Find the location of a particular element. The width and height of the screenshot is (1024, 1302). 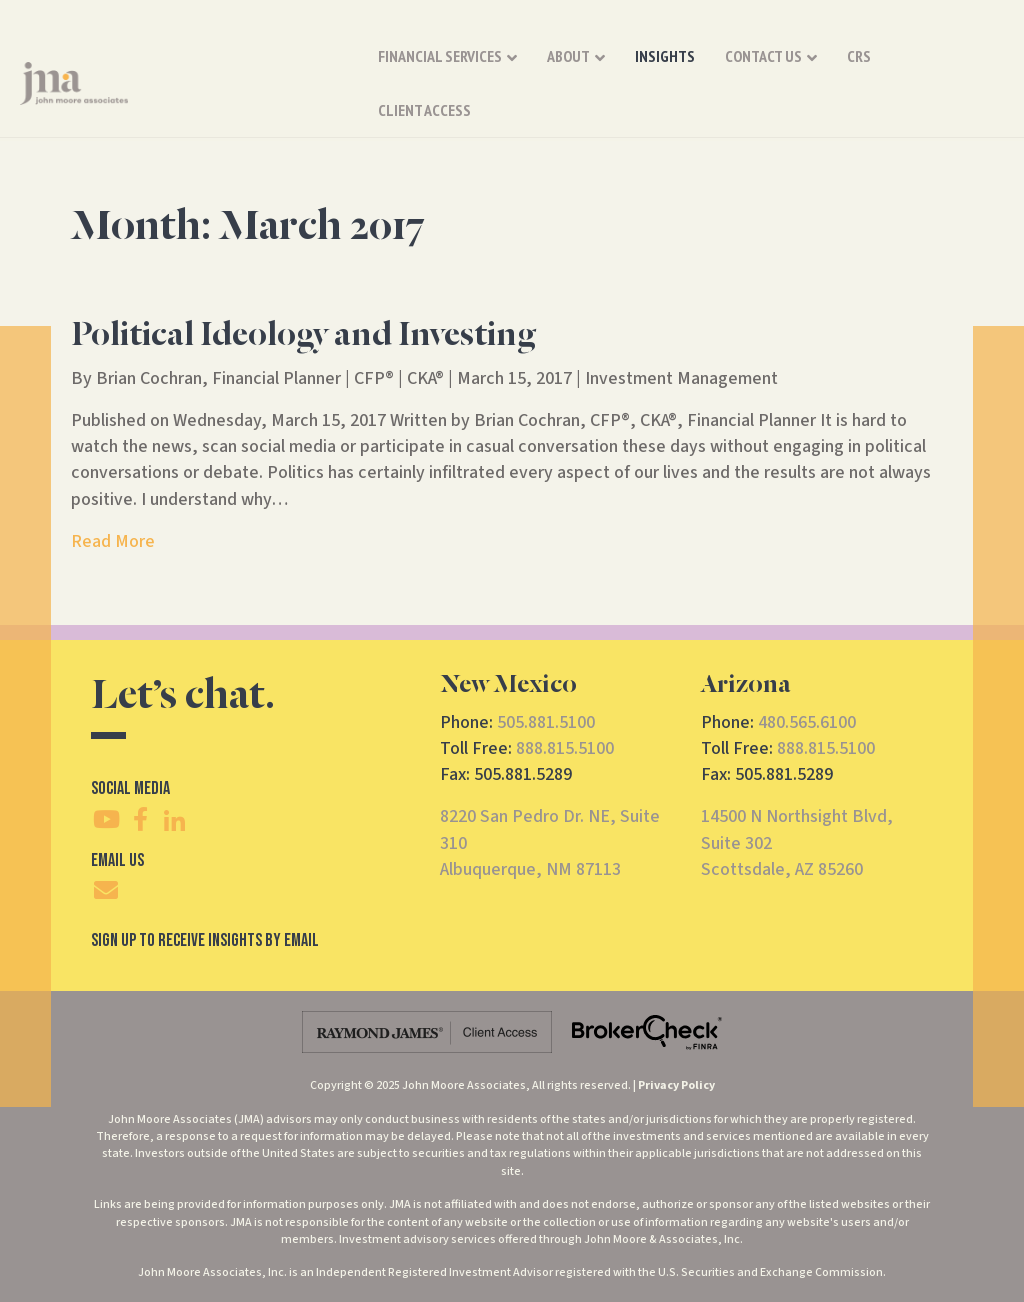

Insights is located at coordinates (665, 69).